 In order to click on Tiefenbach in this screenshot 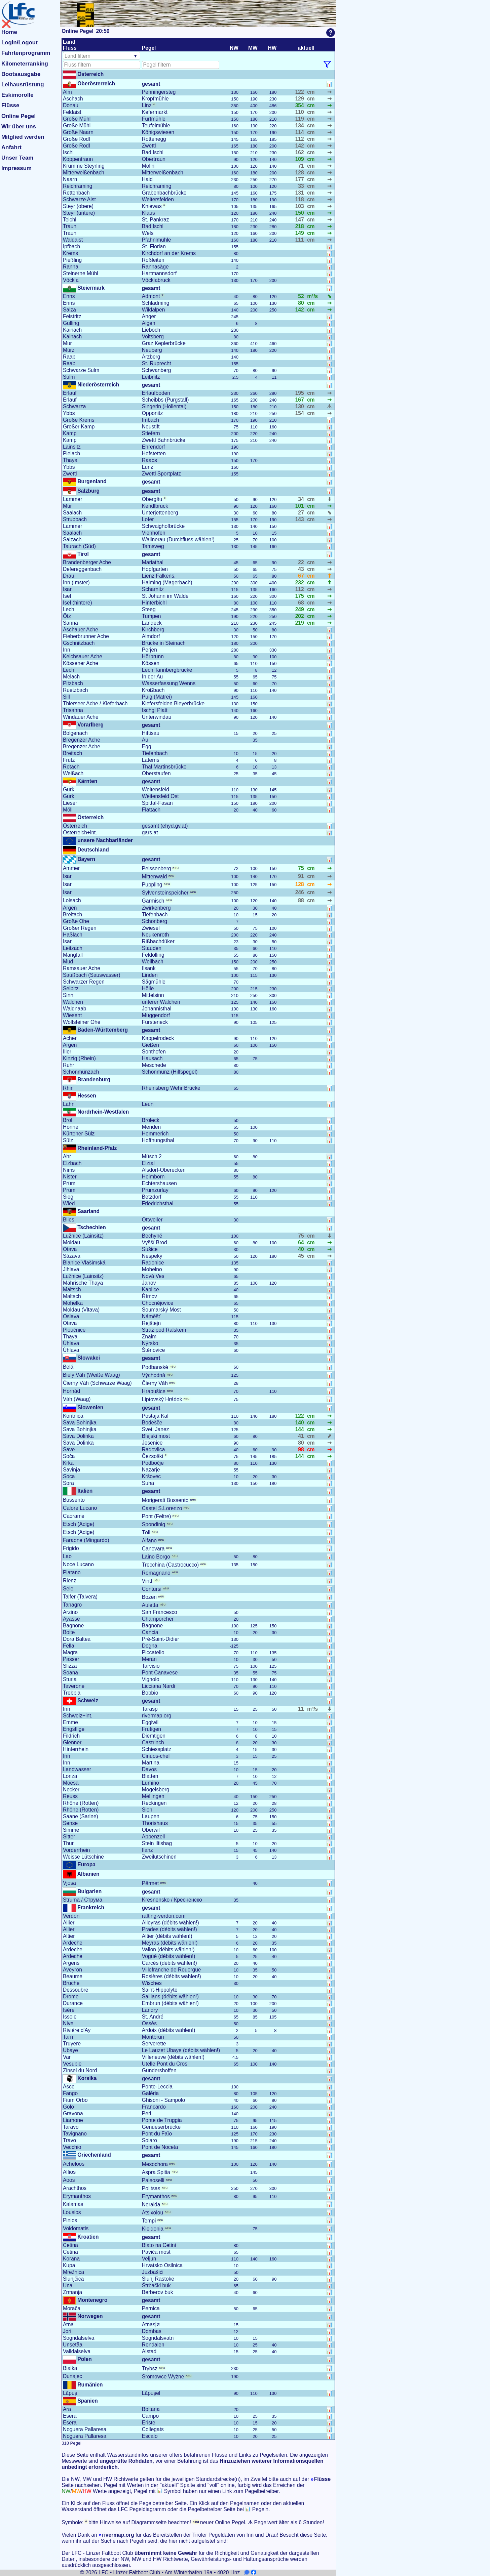, I will do `click(155, 753)`.